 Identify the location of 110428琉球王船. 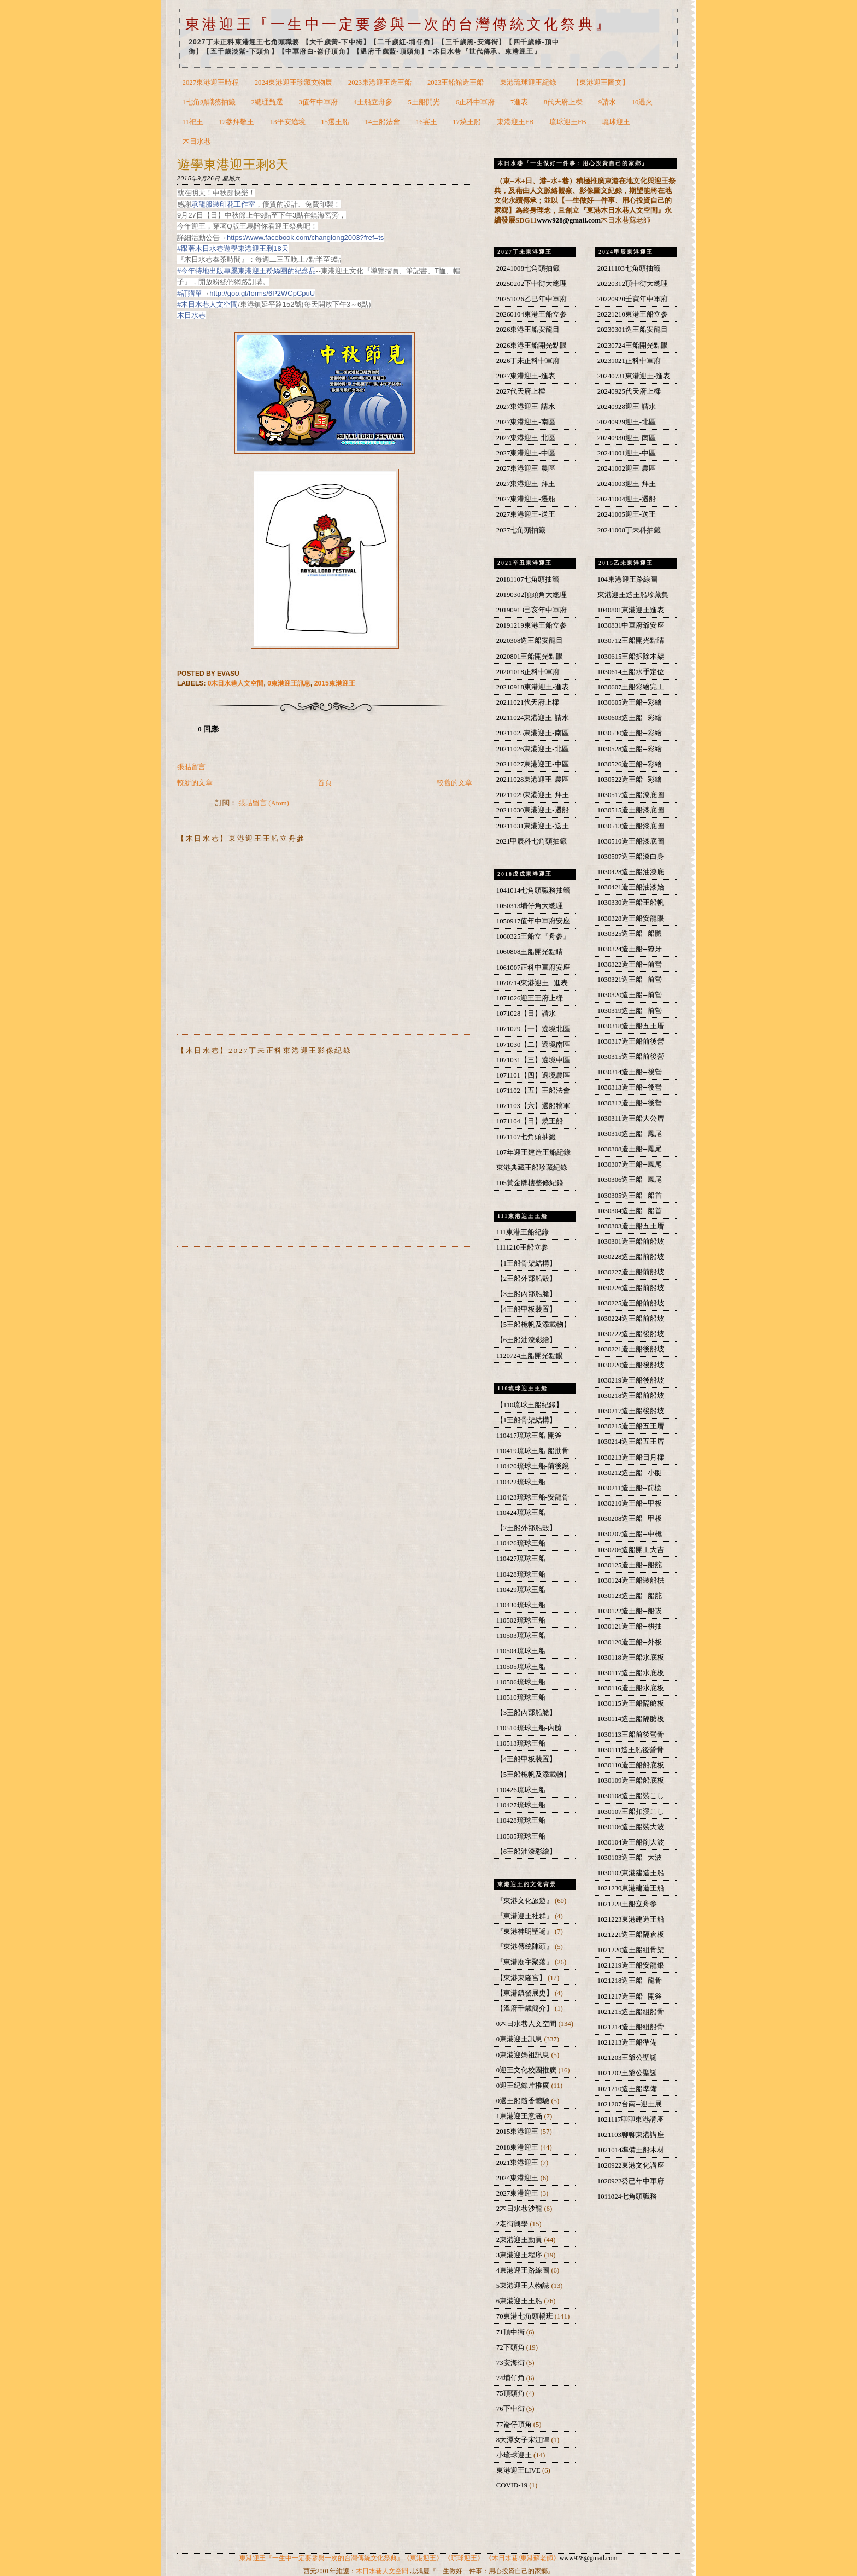
(520, 1574).